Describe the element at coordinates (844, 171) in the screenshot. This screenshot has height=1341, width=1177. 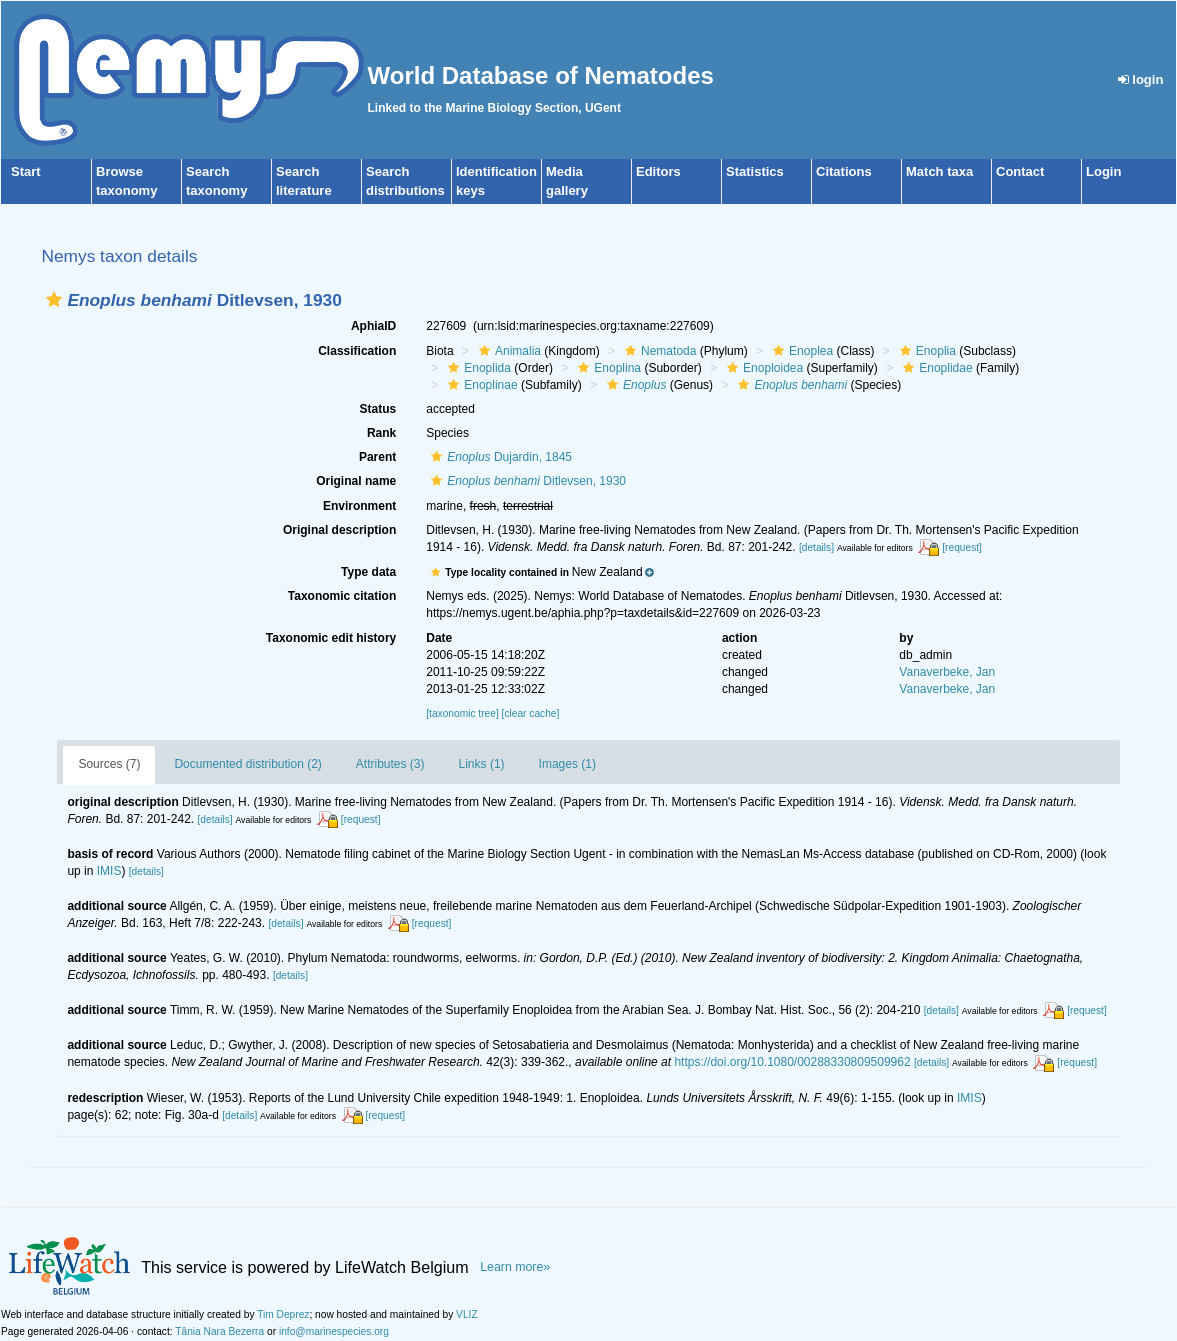
I see `Citations` at that location.